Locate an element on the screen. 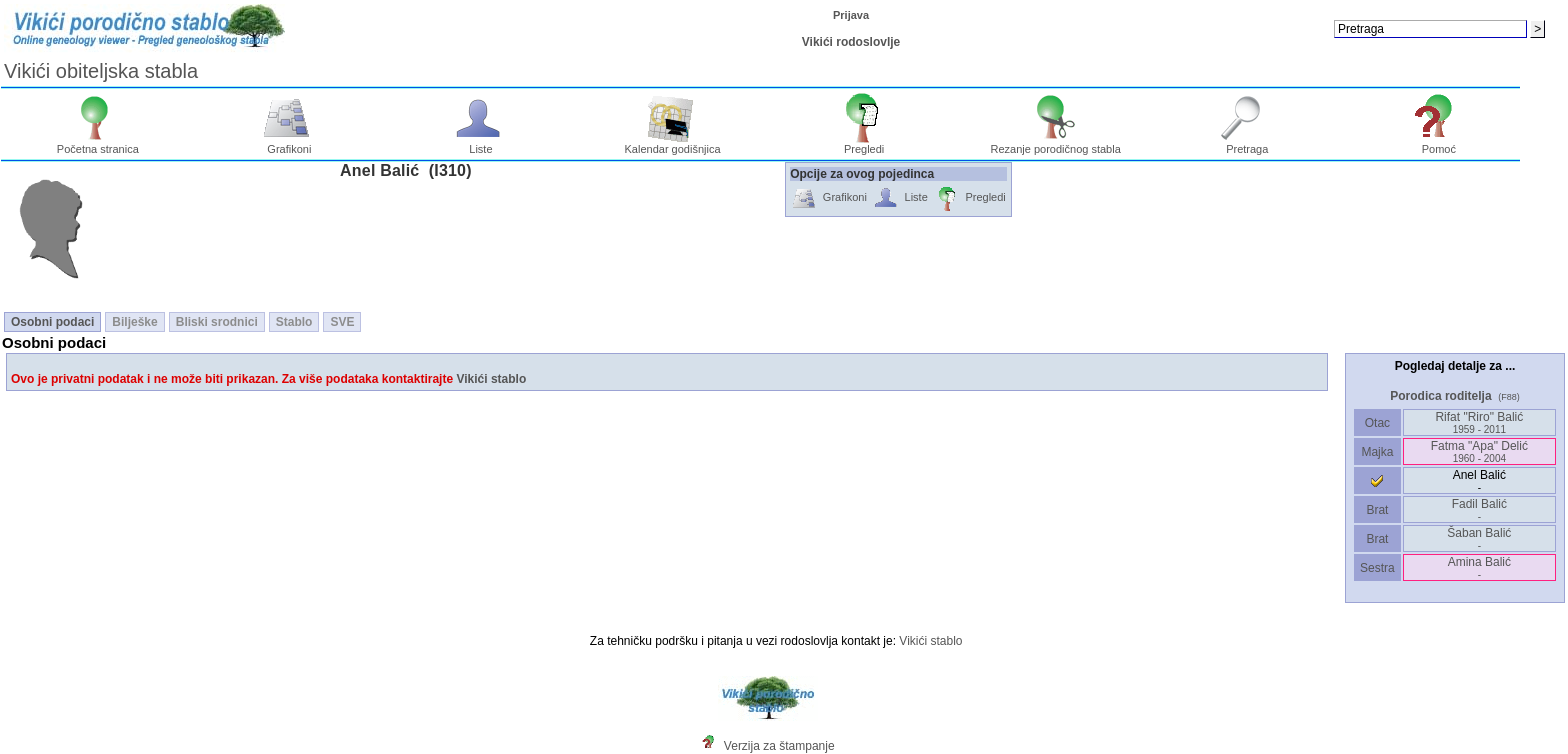 The height and width of the screenshot is (754, 1568). Početna stranica is located at coordinates (98, 144).